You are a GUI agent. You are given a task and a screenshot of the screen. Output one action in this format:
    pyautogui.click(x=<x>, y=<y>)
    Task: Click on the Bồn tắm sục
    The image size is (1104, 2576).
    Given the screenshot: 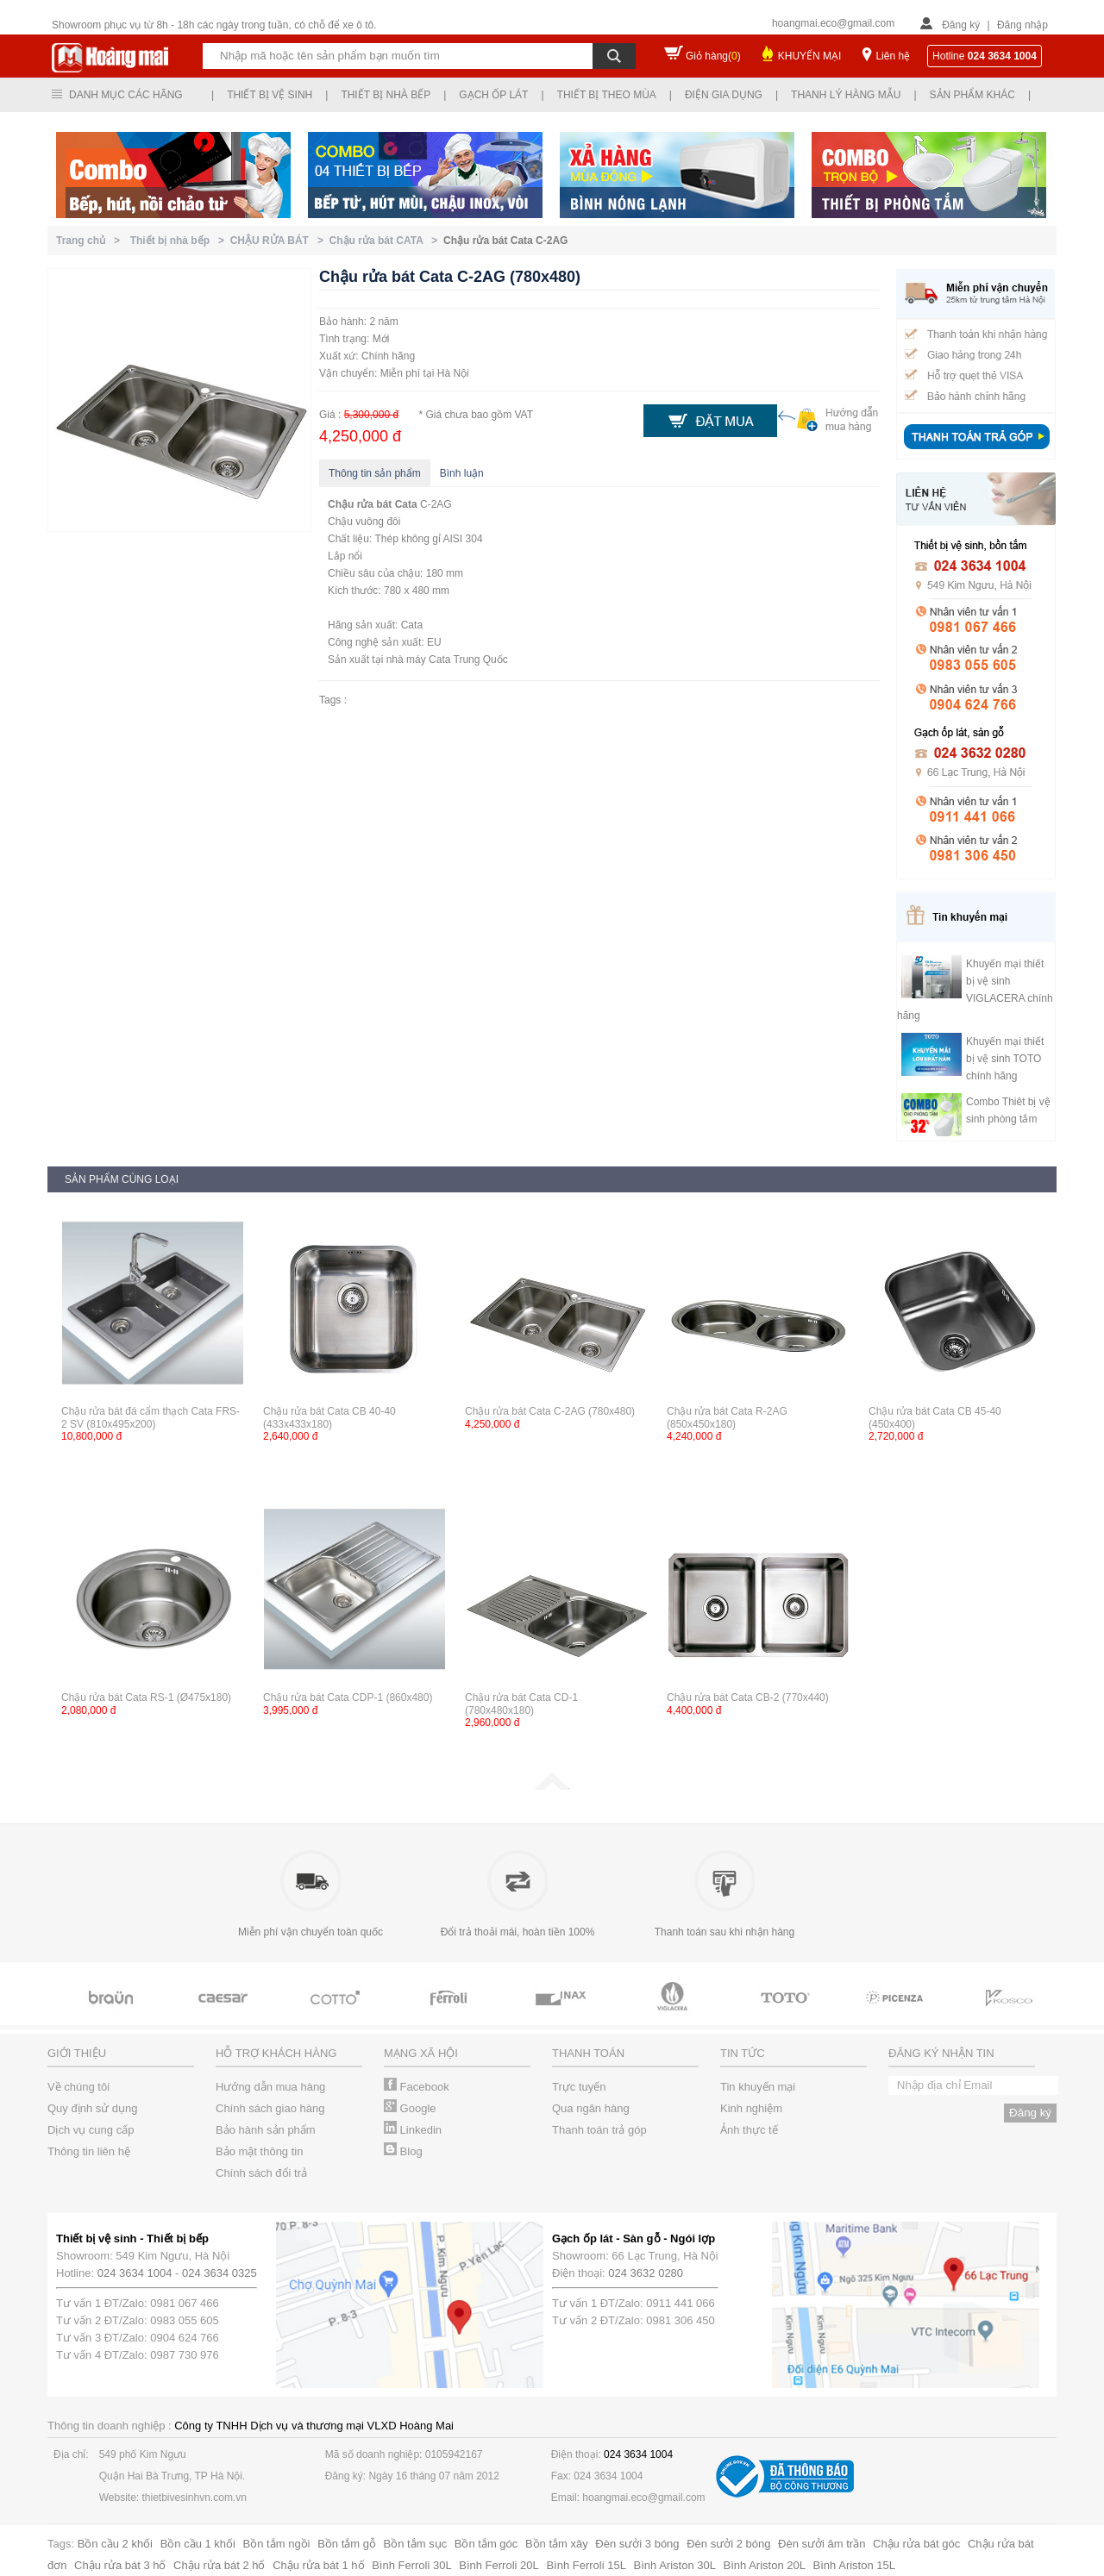 What is the action you would take?
    pyautogui.click(x=416, y=2543)
    